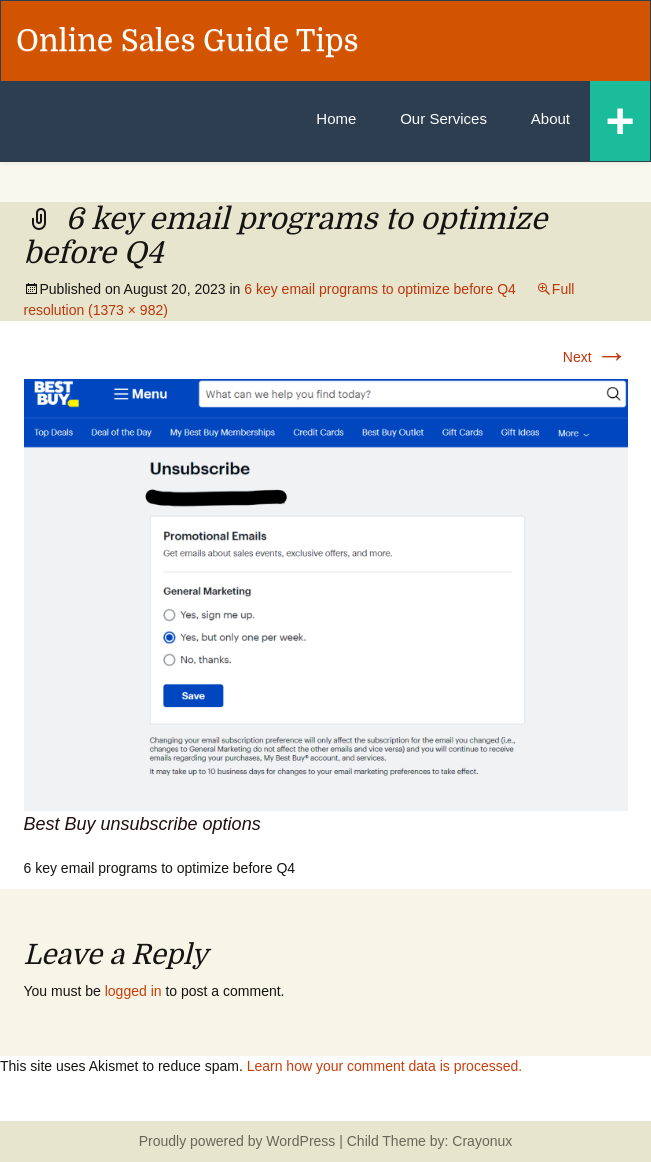 This screenshot has width=651, height=1162. What do you see at coordinates (443, 118) in the screenshot?
I see `Our Services` at bounding box center [443, 118].